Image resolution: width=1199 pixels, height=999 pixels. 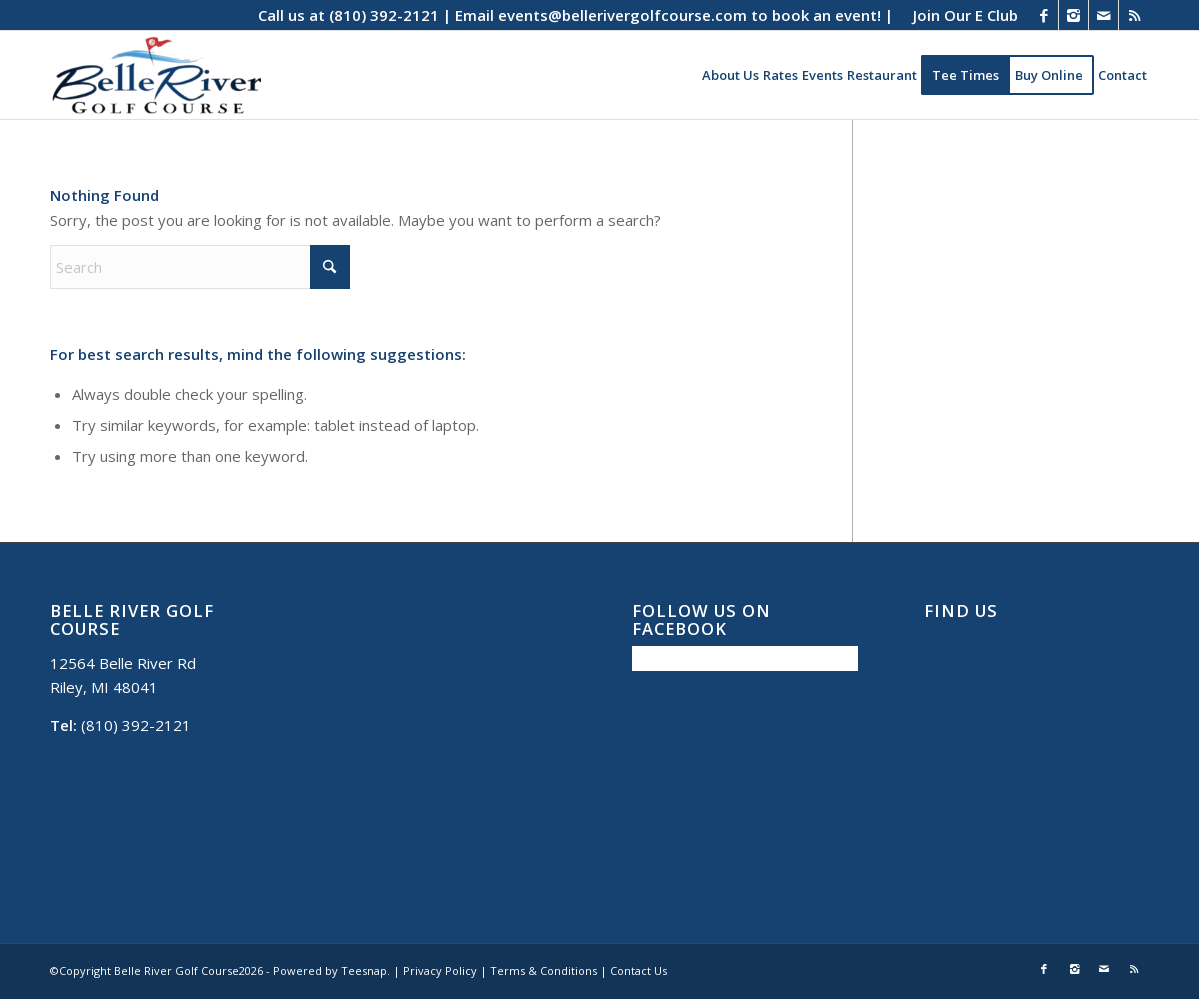 What do you see at coordinates (638, 970) in the screenshot?
I see `Contact Us` at bounding box center [638, 970].